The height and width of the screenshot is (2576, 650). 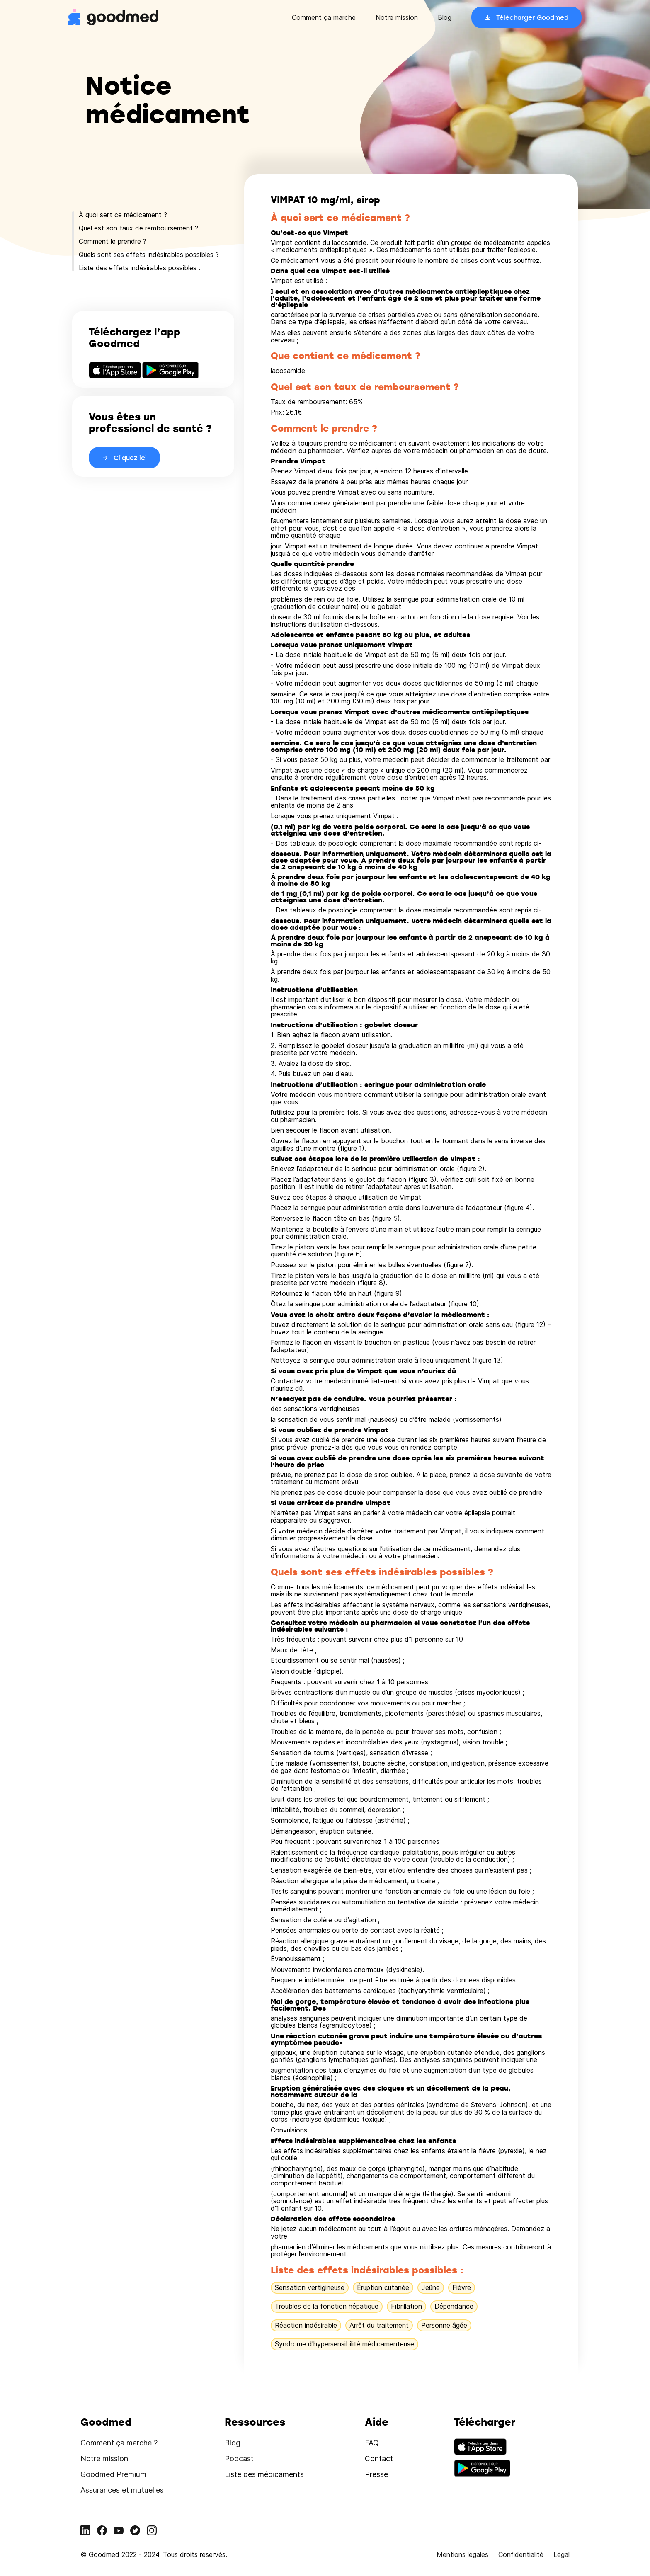 I want to click on Comment le prendre ?, so click(x=112, y=241).